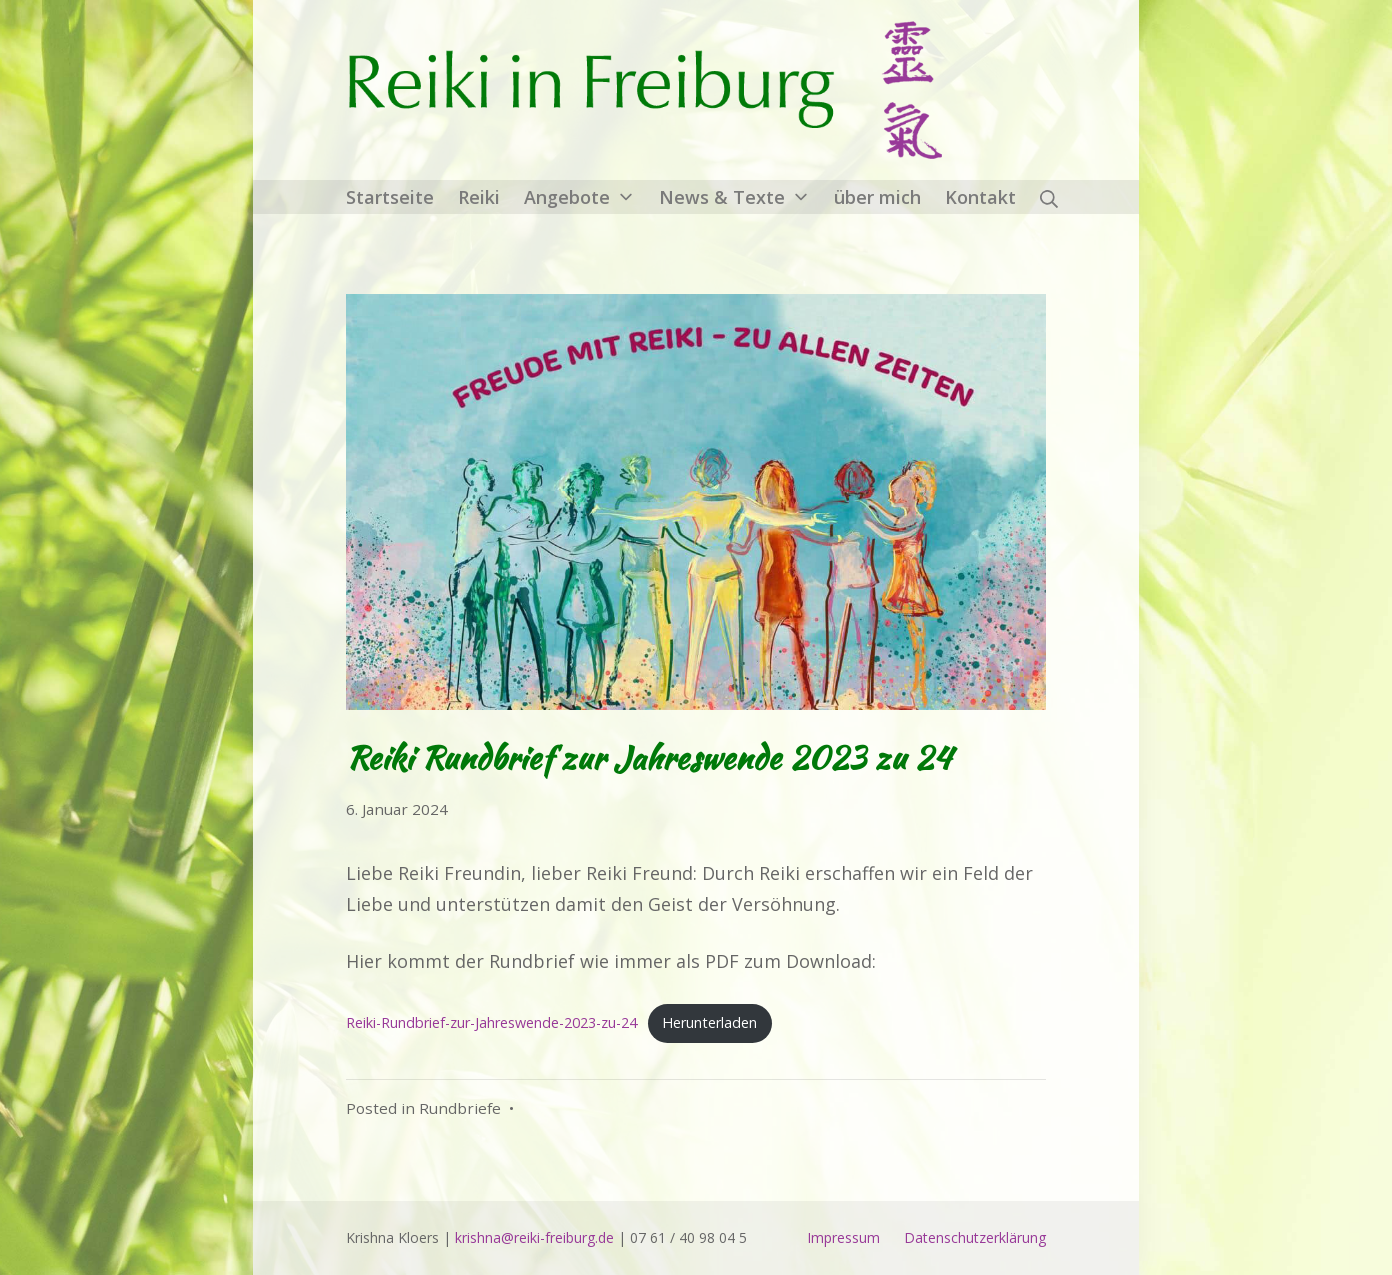  What do you see at coordinates (491, 1022) in the screenshot?
I see `Reiki-Rundbrief-zur-Jahreswende-2023-zu-24` at bounding box center [491, 1022].